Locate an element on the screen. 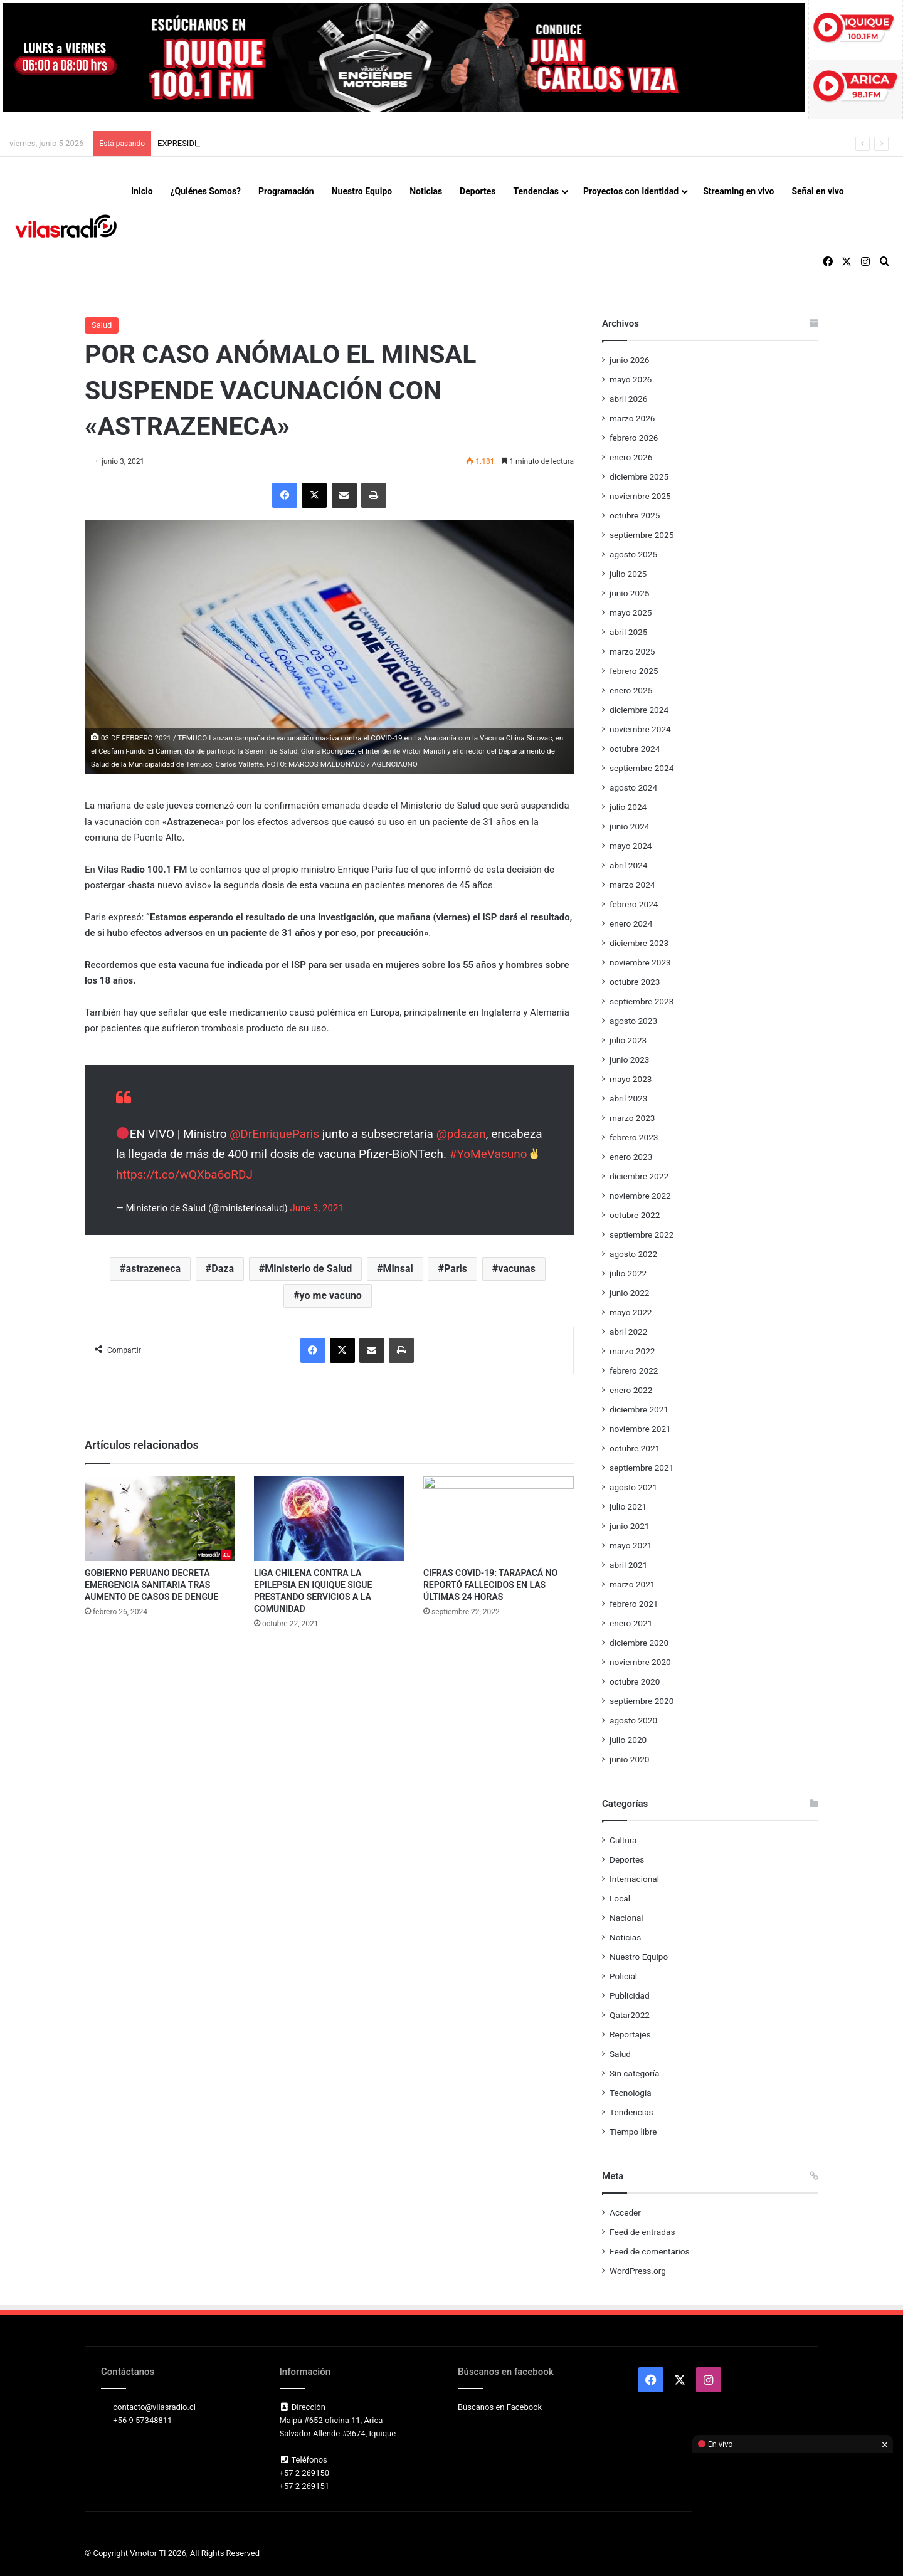 This screenshot has width=903, height=2576. Programación is located at coordinates (286, 191).